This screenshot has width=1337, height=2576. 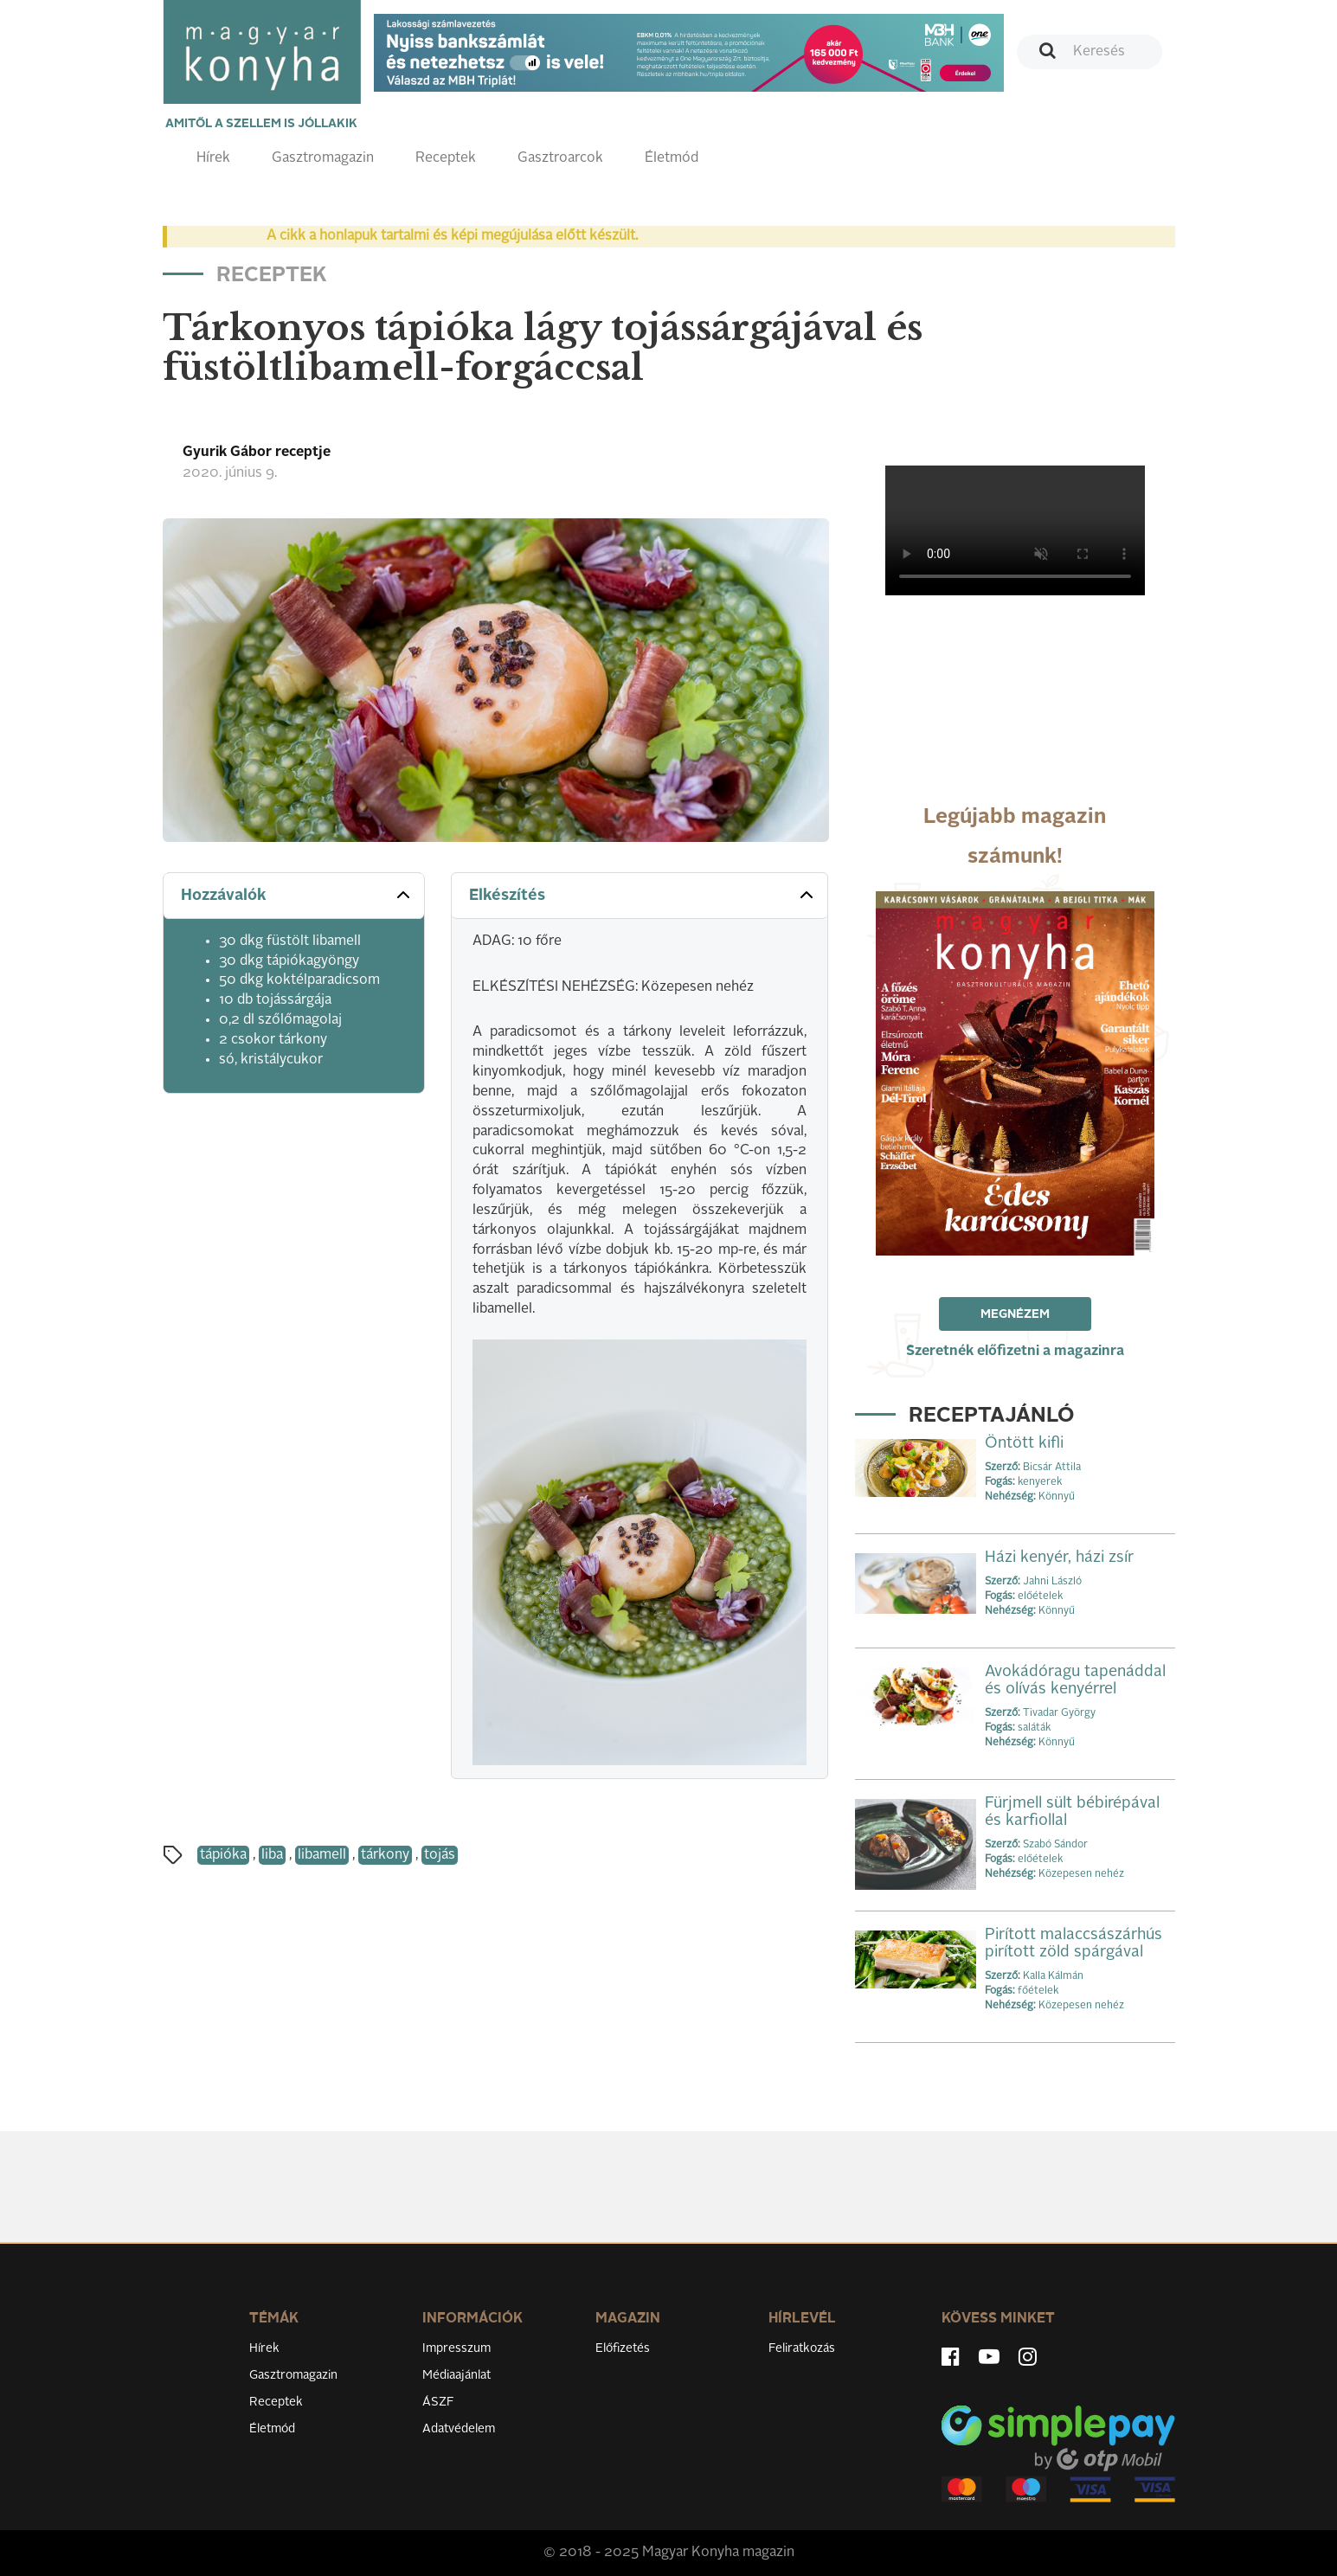 I want to click on Hozzávalók [button], so click(x=297, y=894).